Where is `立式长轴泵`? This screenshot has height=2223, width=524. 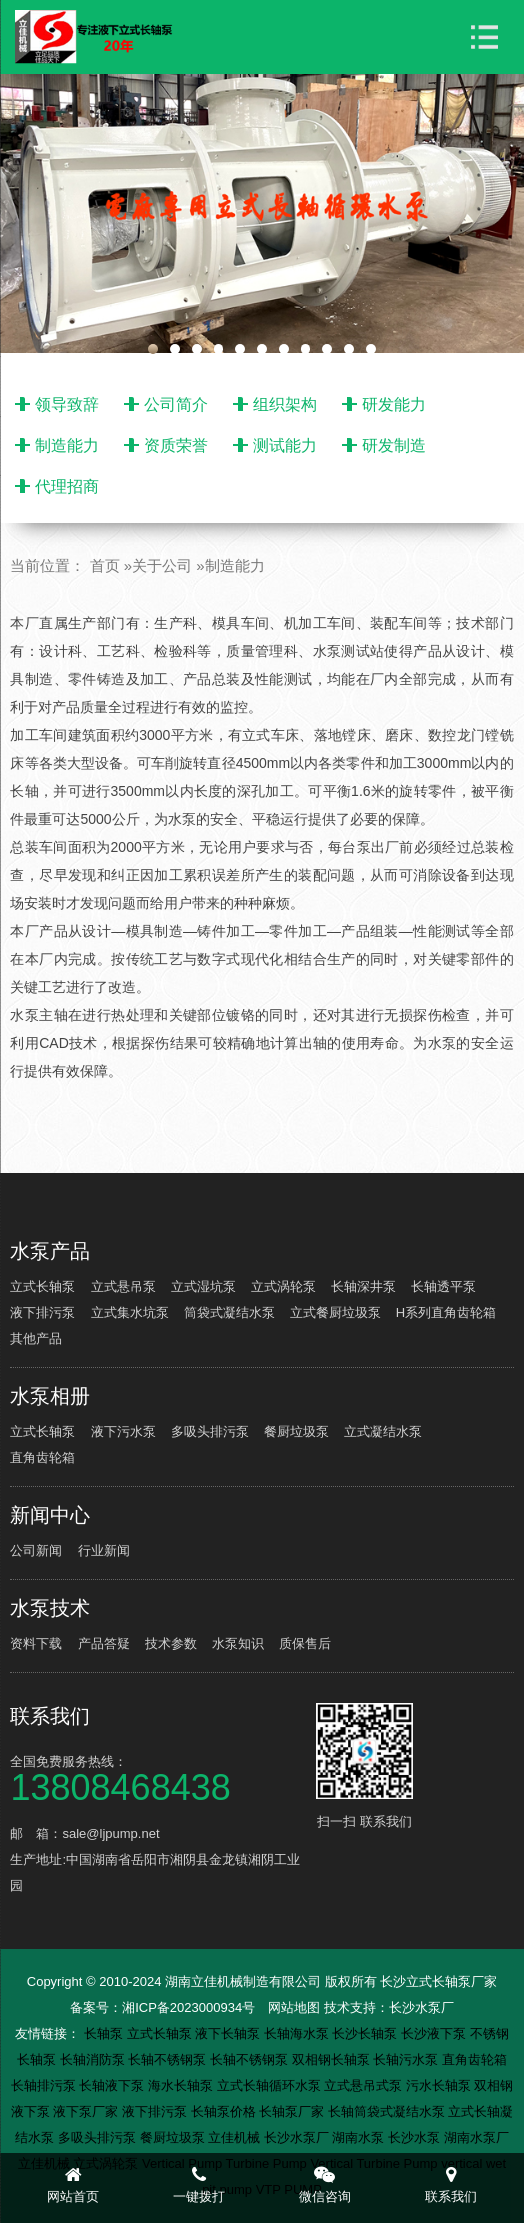 立式长轴泵 is located at coordinates (42, 1286).